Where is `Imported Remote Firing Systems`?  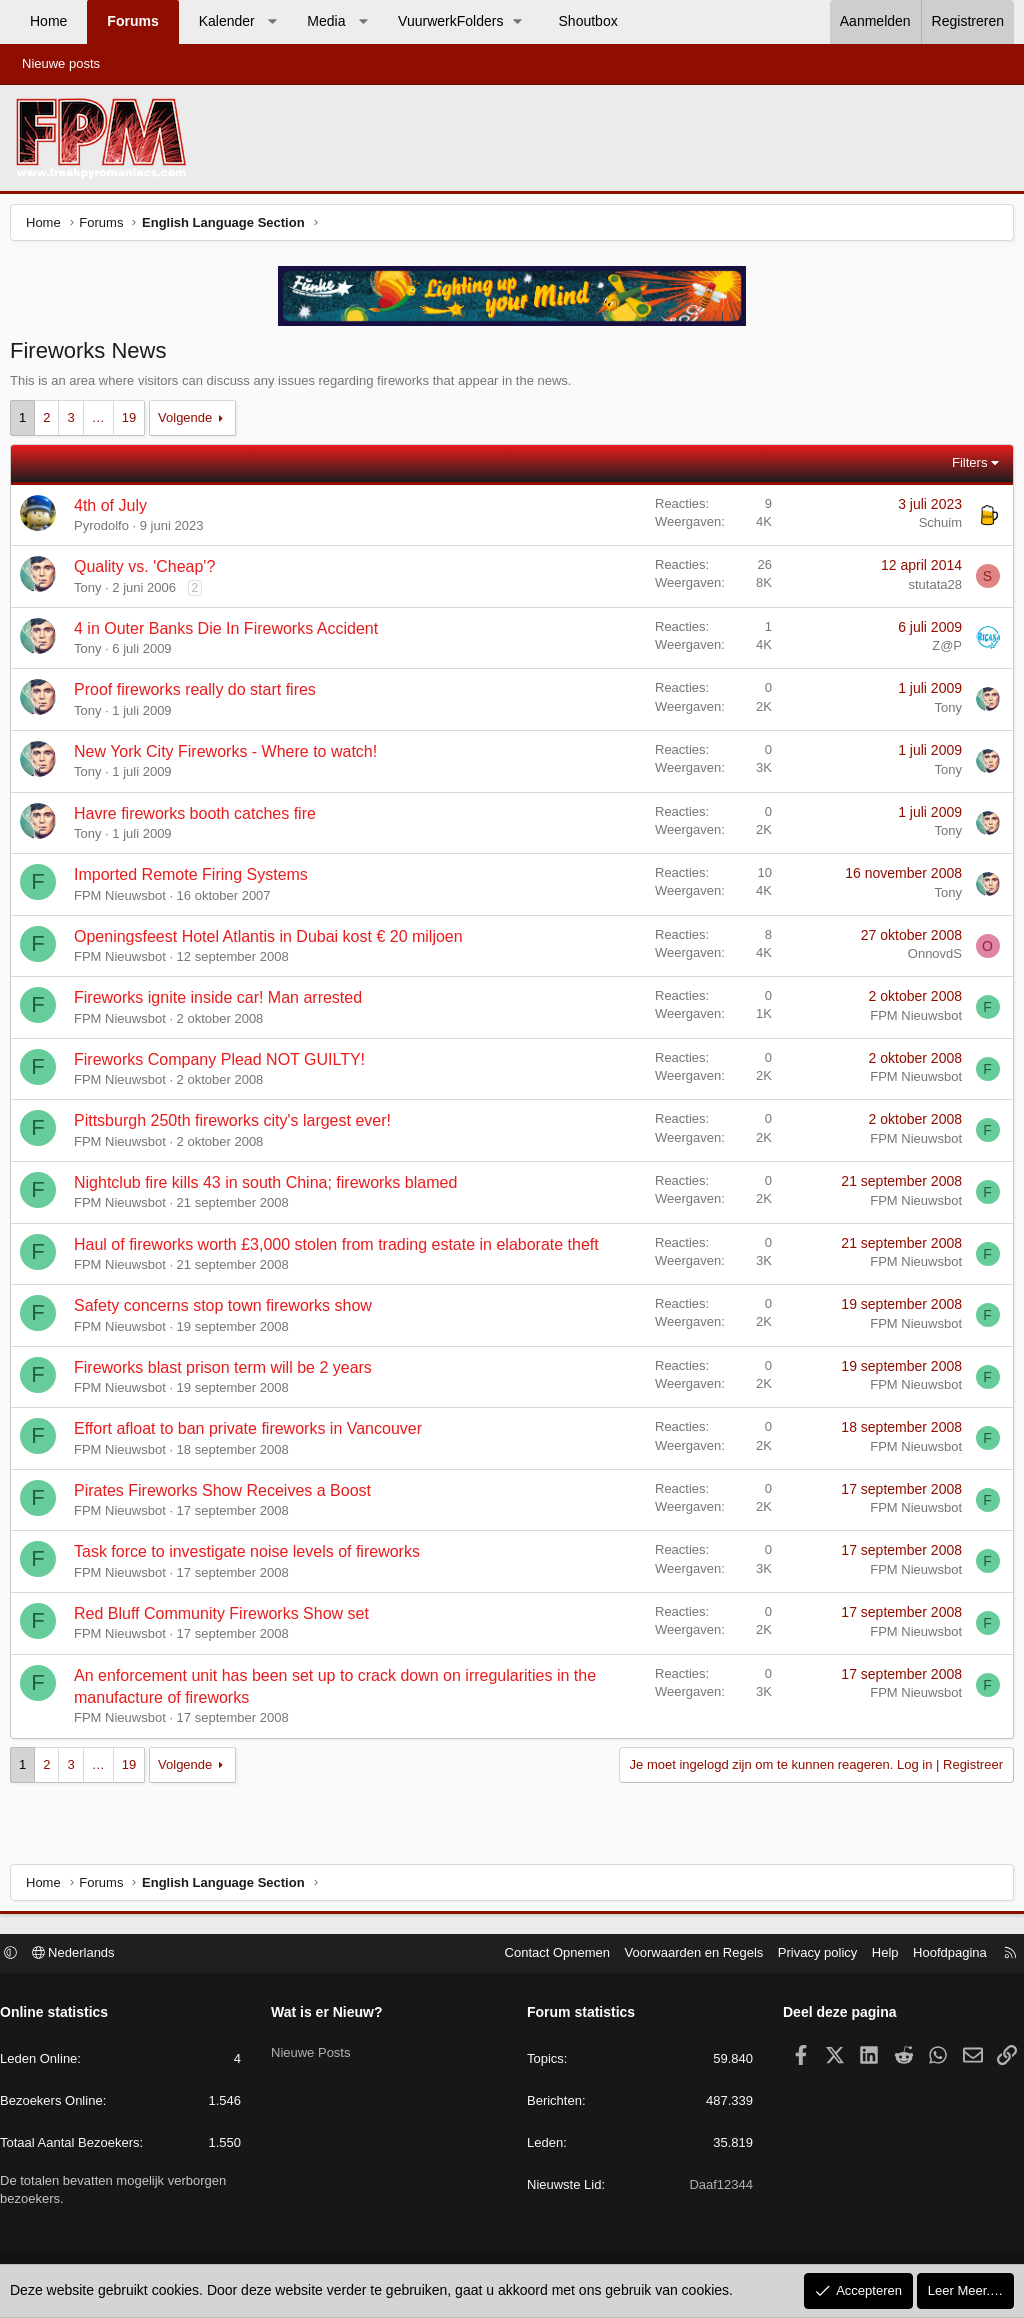 Imported Remote Firing Systems is located at coordinates (196, 879).